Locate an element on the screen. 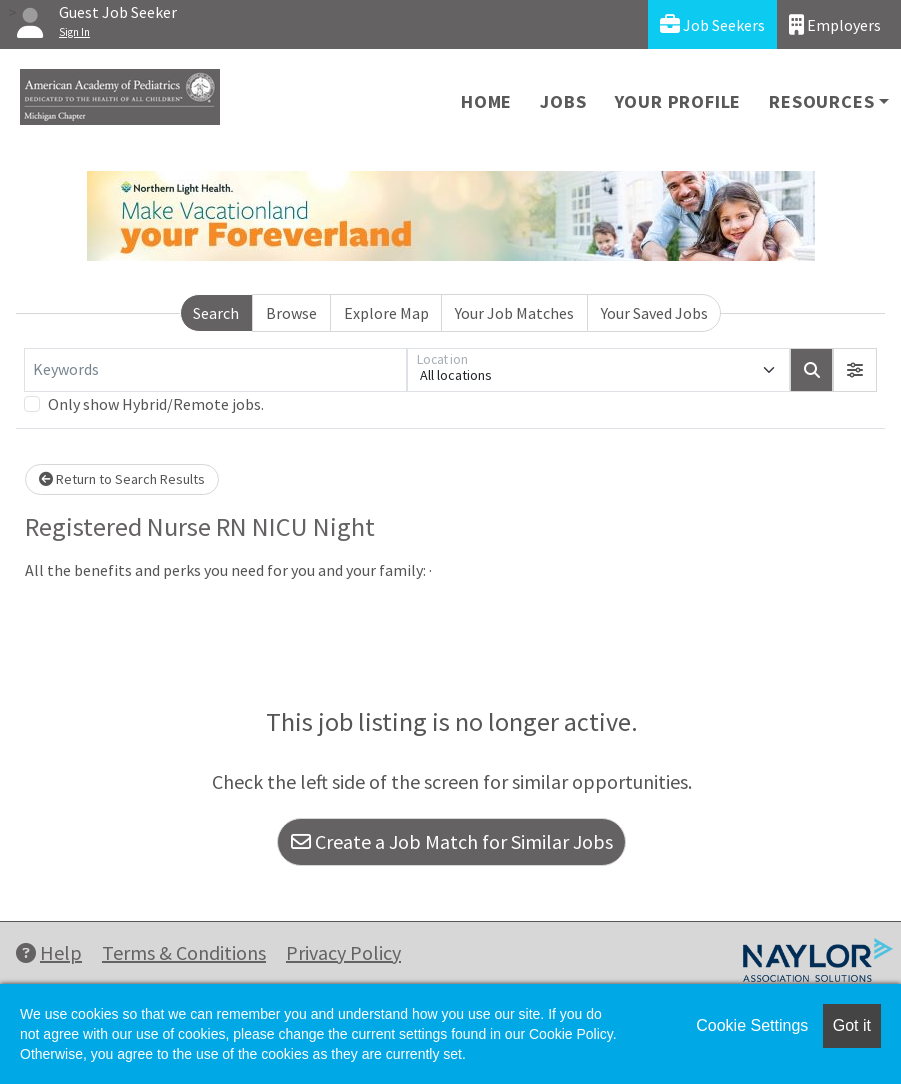 The image size is (901, 1084). Search is located at coordinates (216, 313).